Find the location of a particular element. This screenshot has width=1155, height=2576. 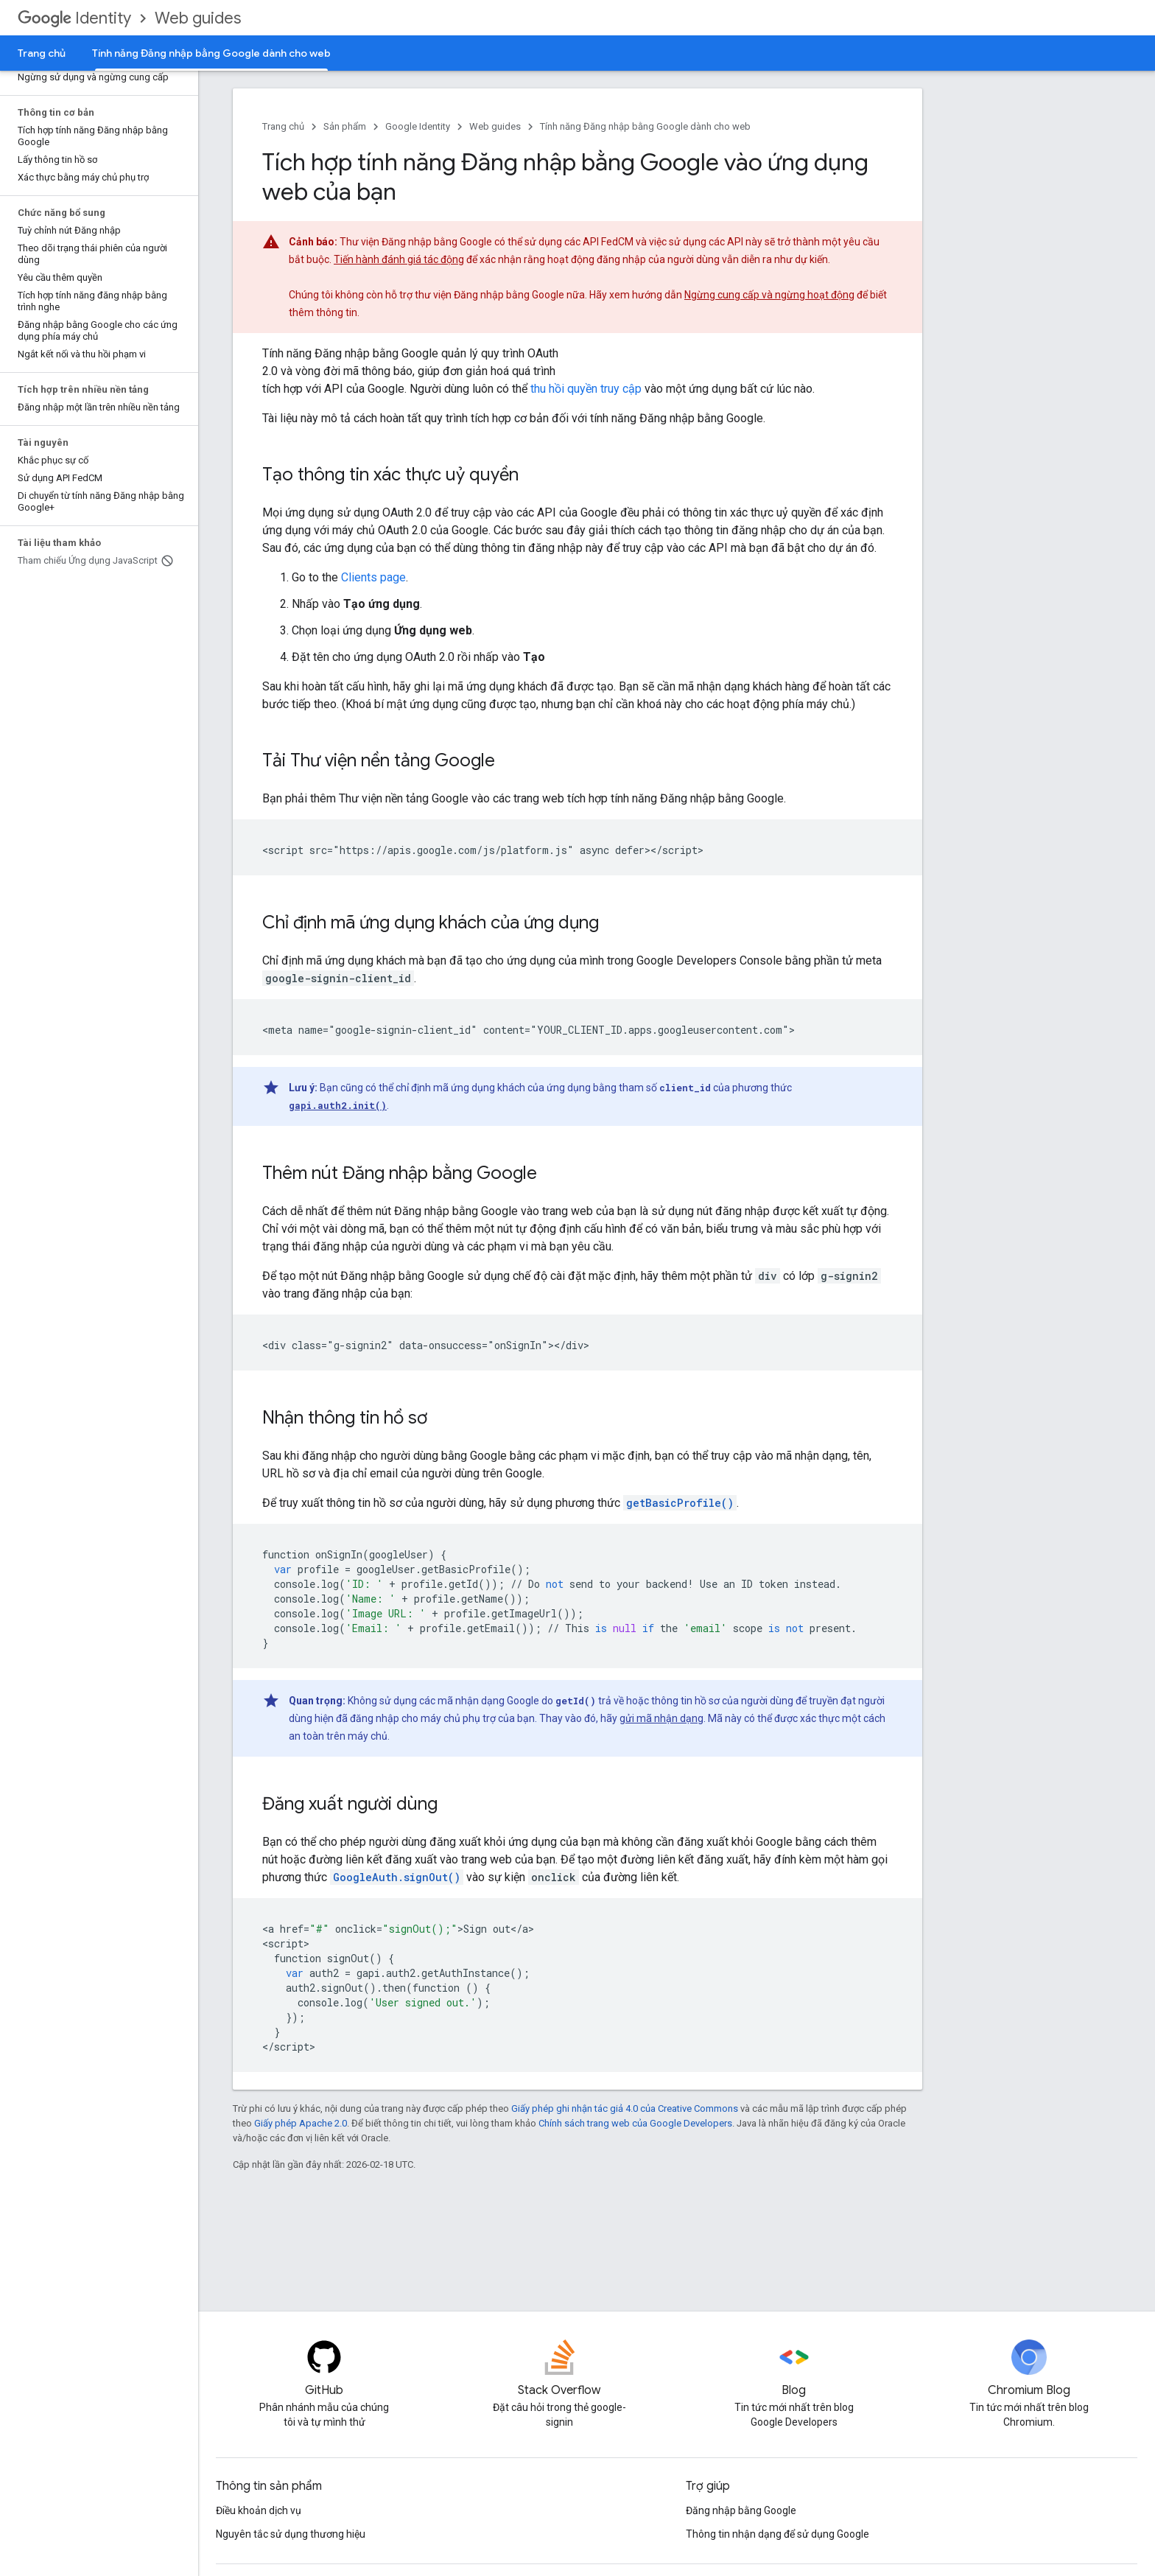

Tiến hành đánh giá tác động is located at coordinates (399, 259).